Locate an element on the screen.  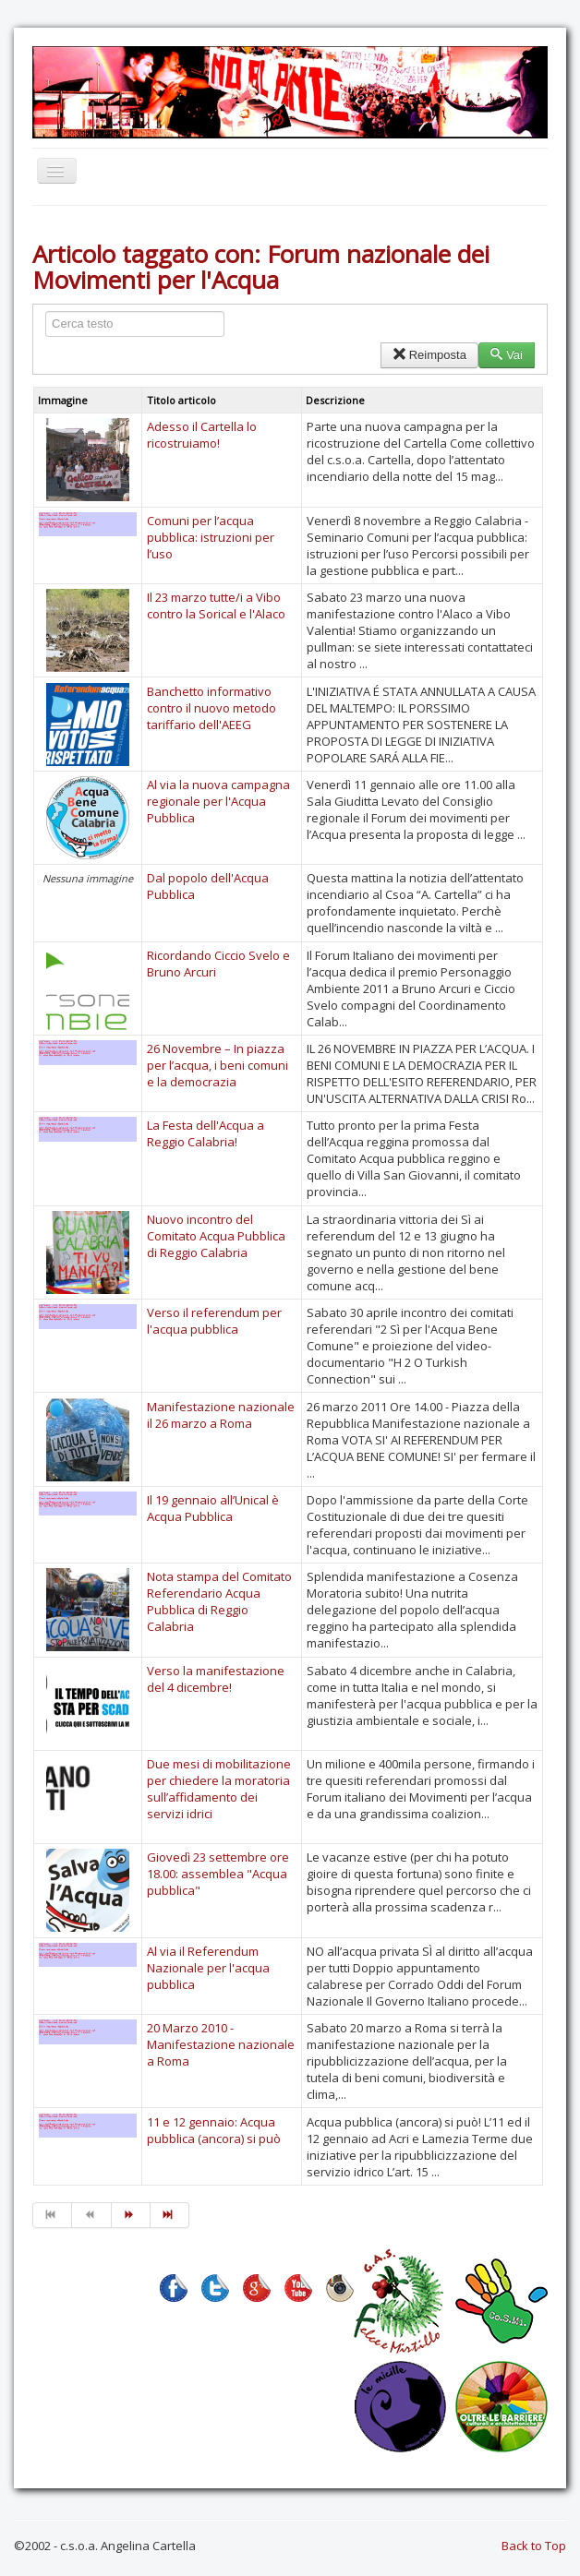
La Festa dell'Acqua a Reggio Calabria! is located at coordinates (205, 1133).